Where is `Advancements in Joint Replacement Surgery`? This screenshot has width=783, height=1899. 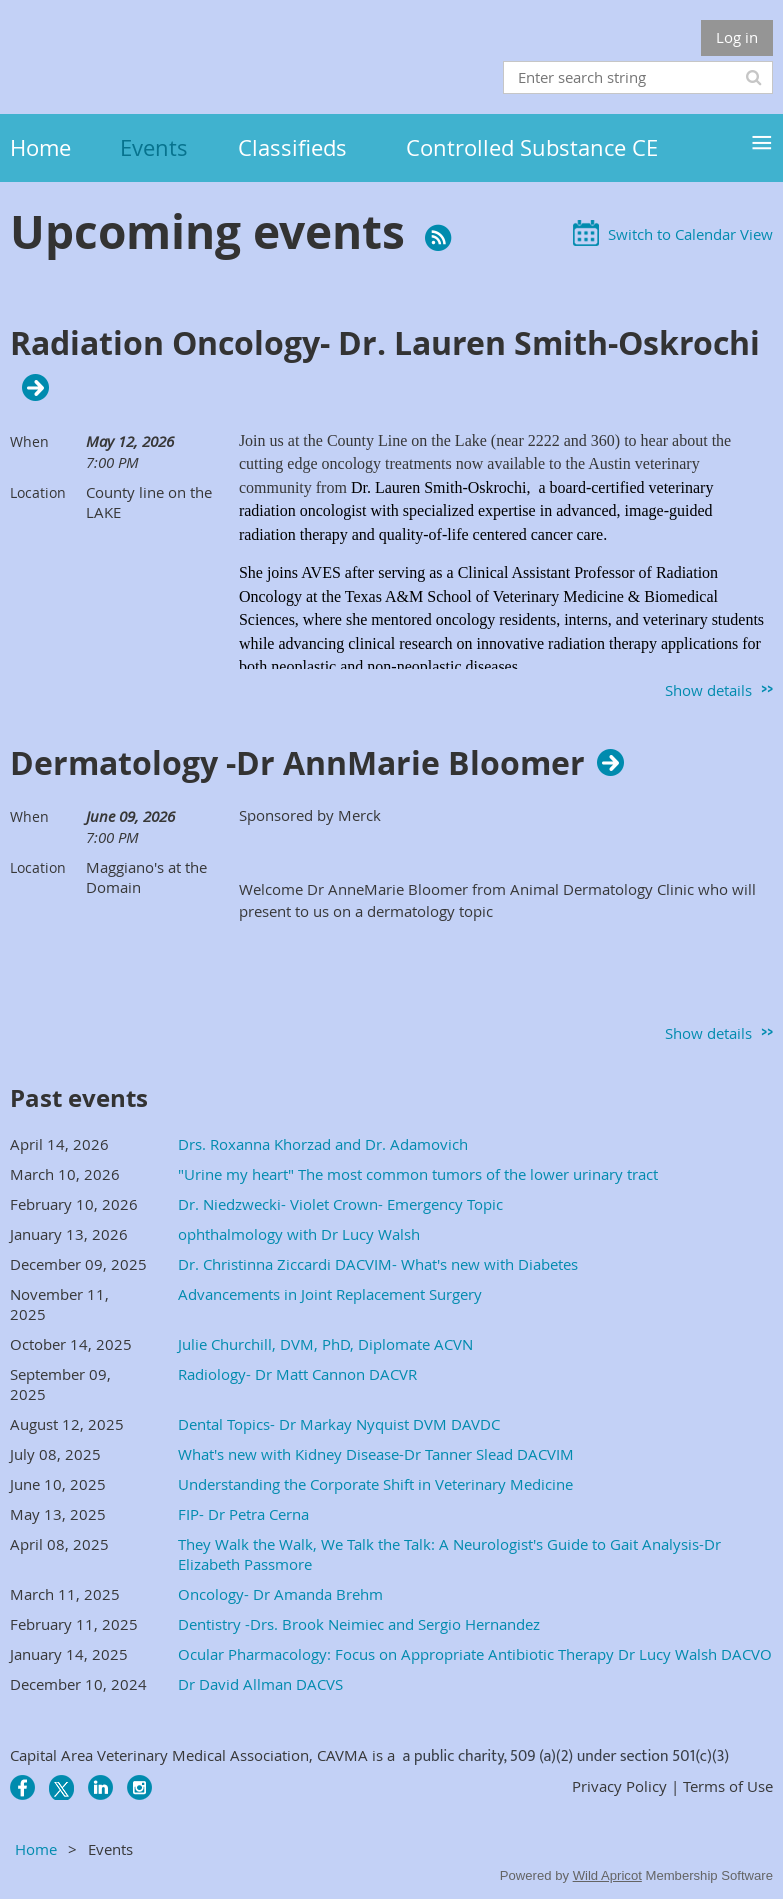 Advancements in Joint Replacement Surgery is located at coordinates (330, 1294).